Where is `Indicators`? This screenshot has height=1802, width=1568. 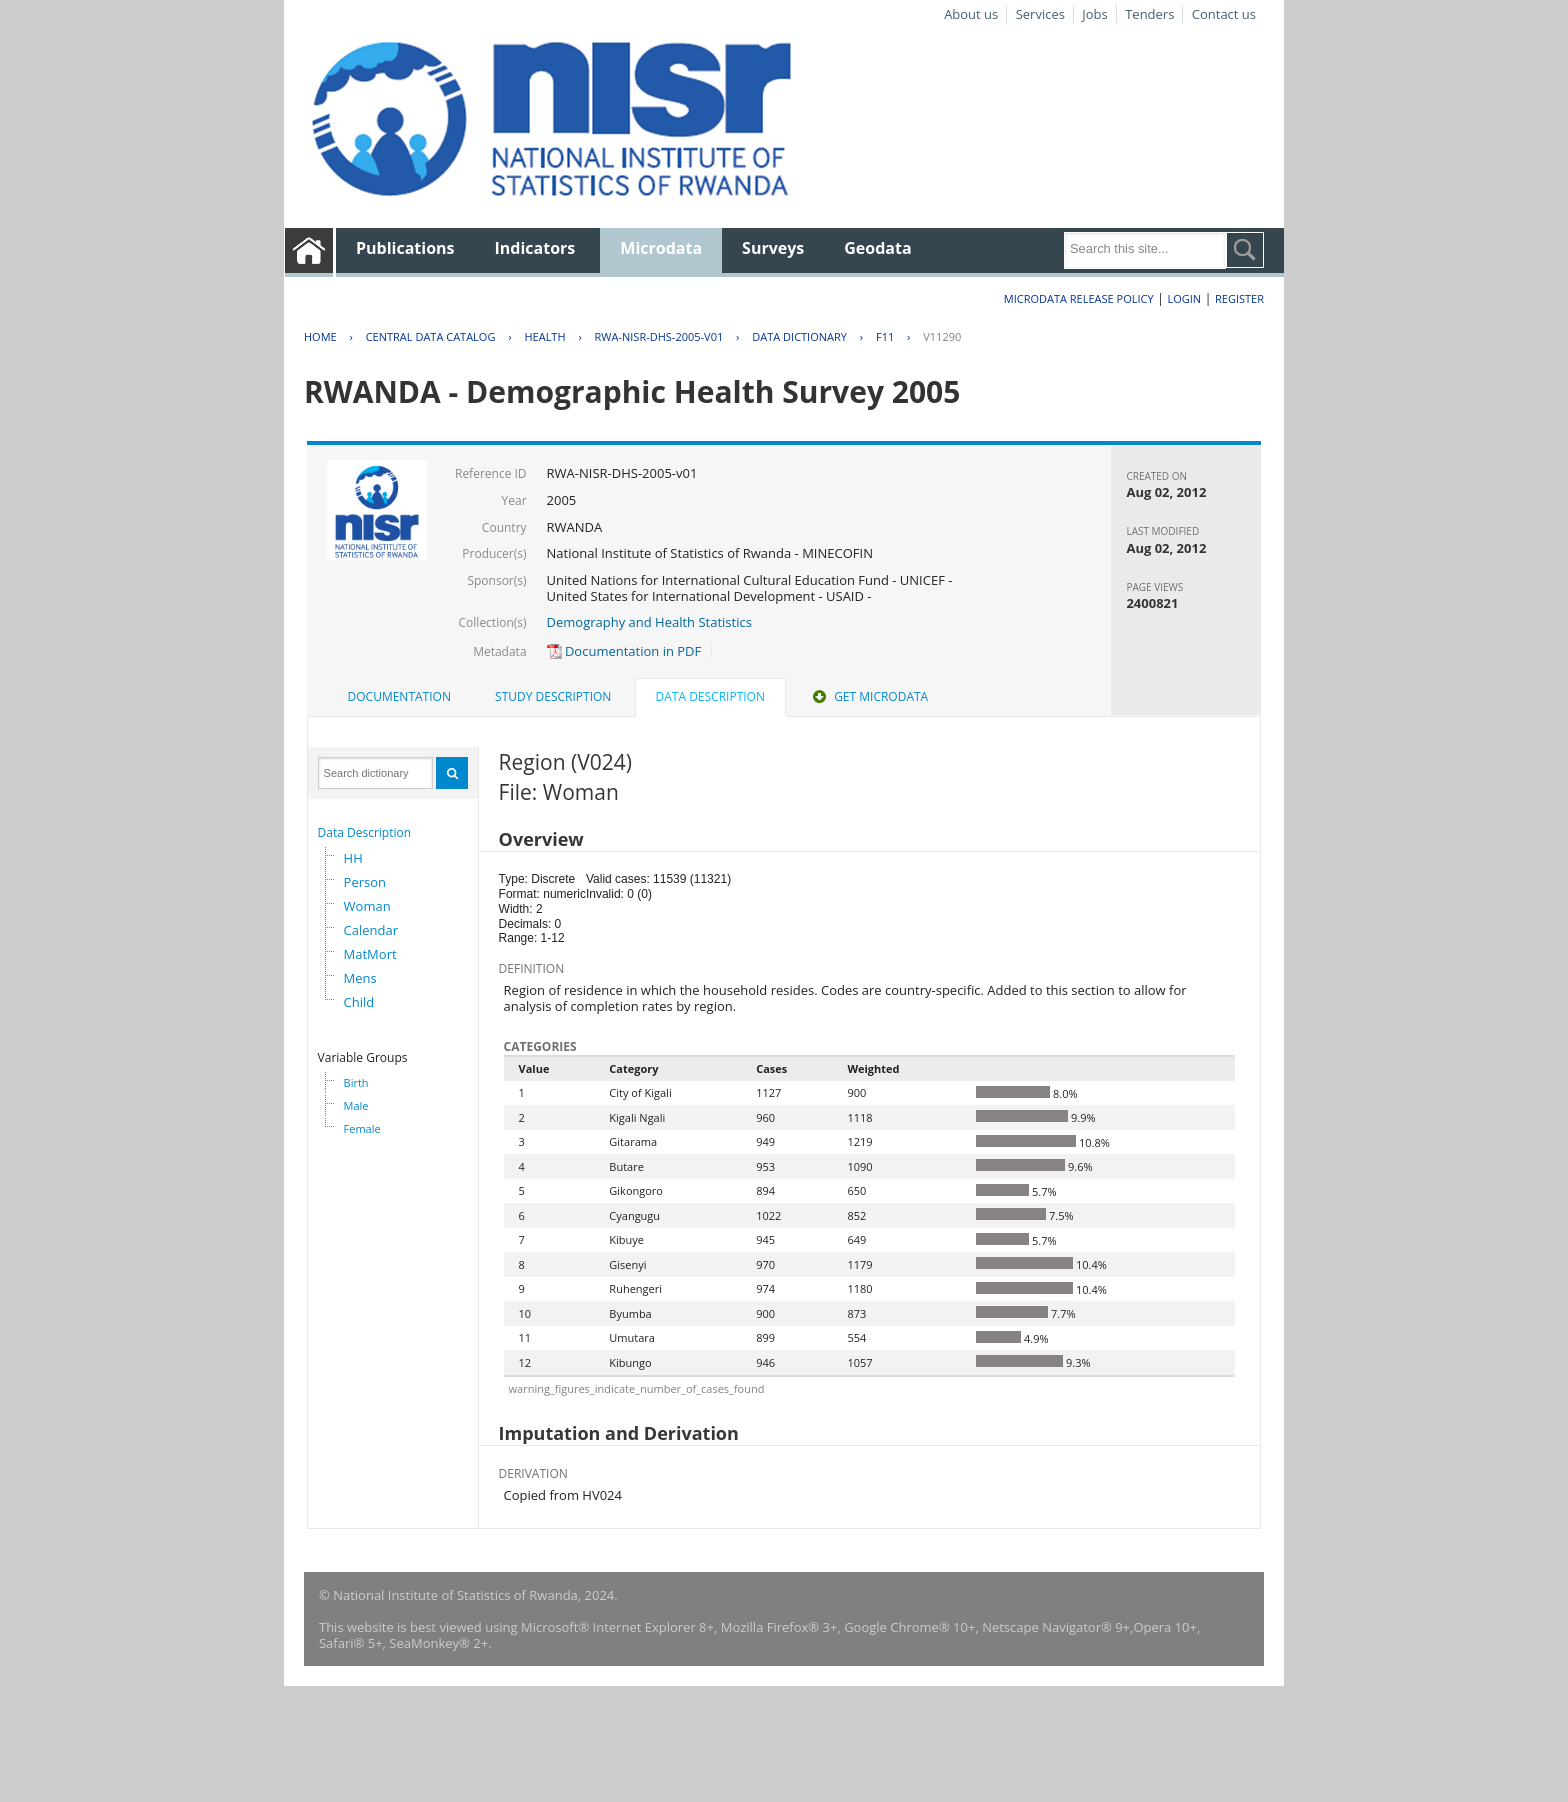 Indicators is located at coordinates (535, 248).